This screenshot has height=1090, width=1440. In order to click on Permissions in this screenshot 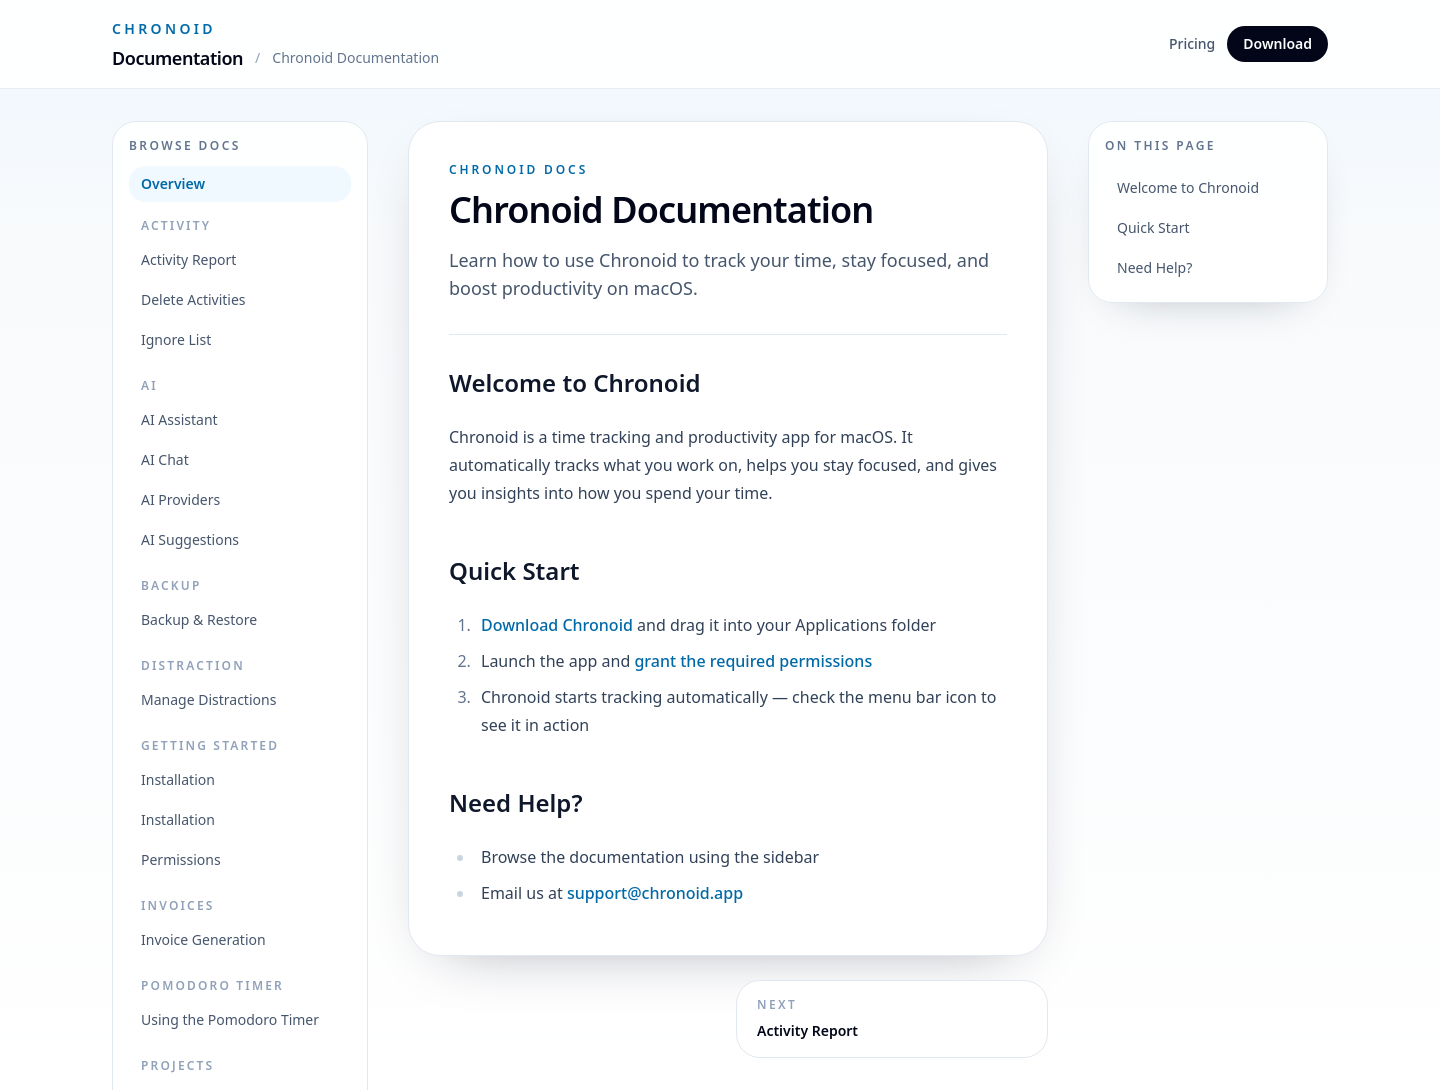, I will do `click(181, 859)`.